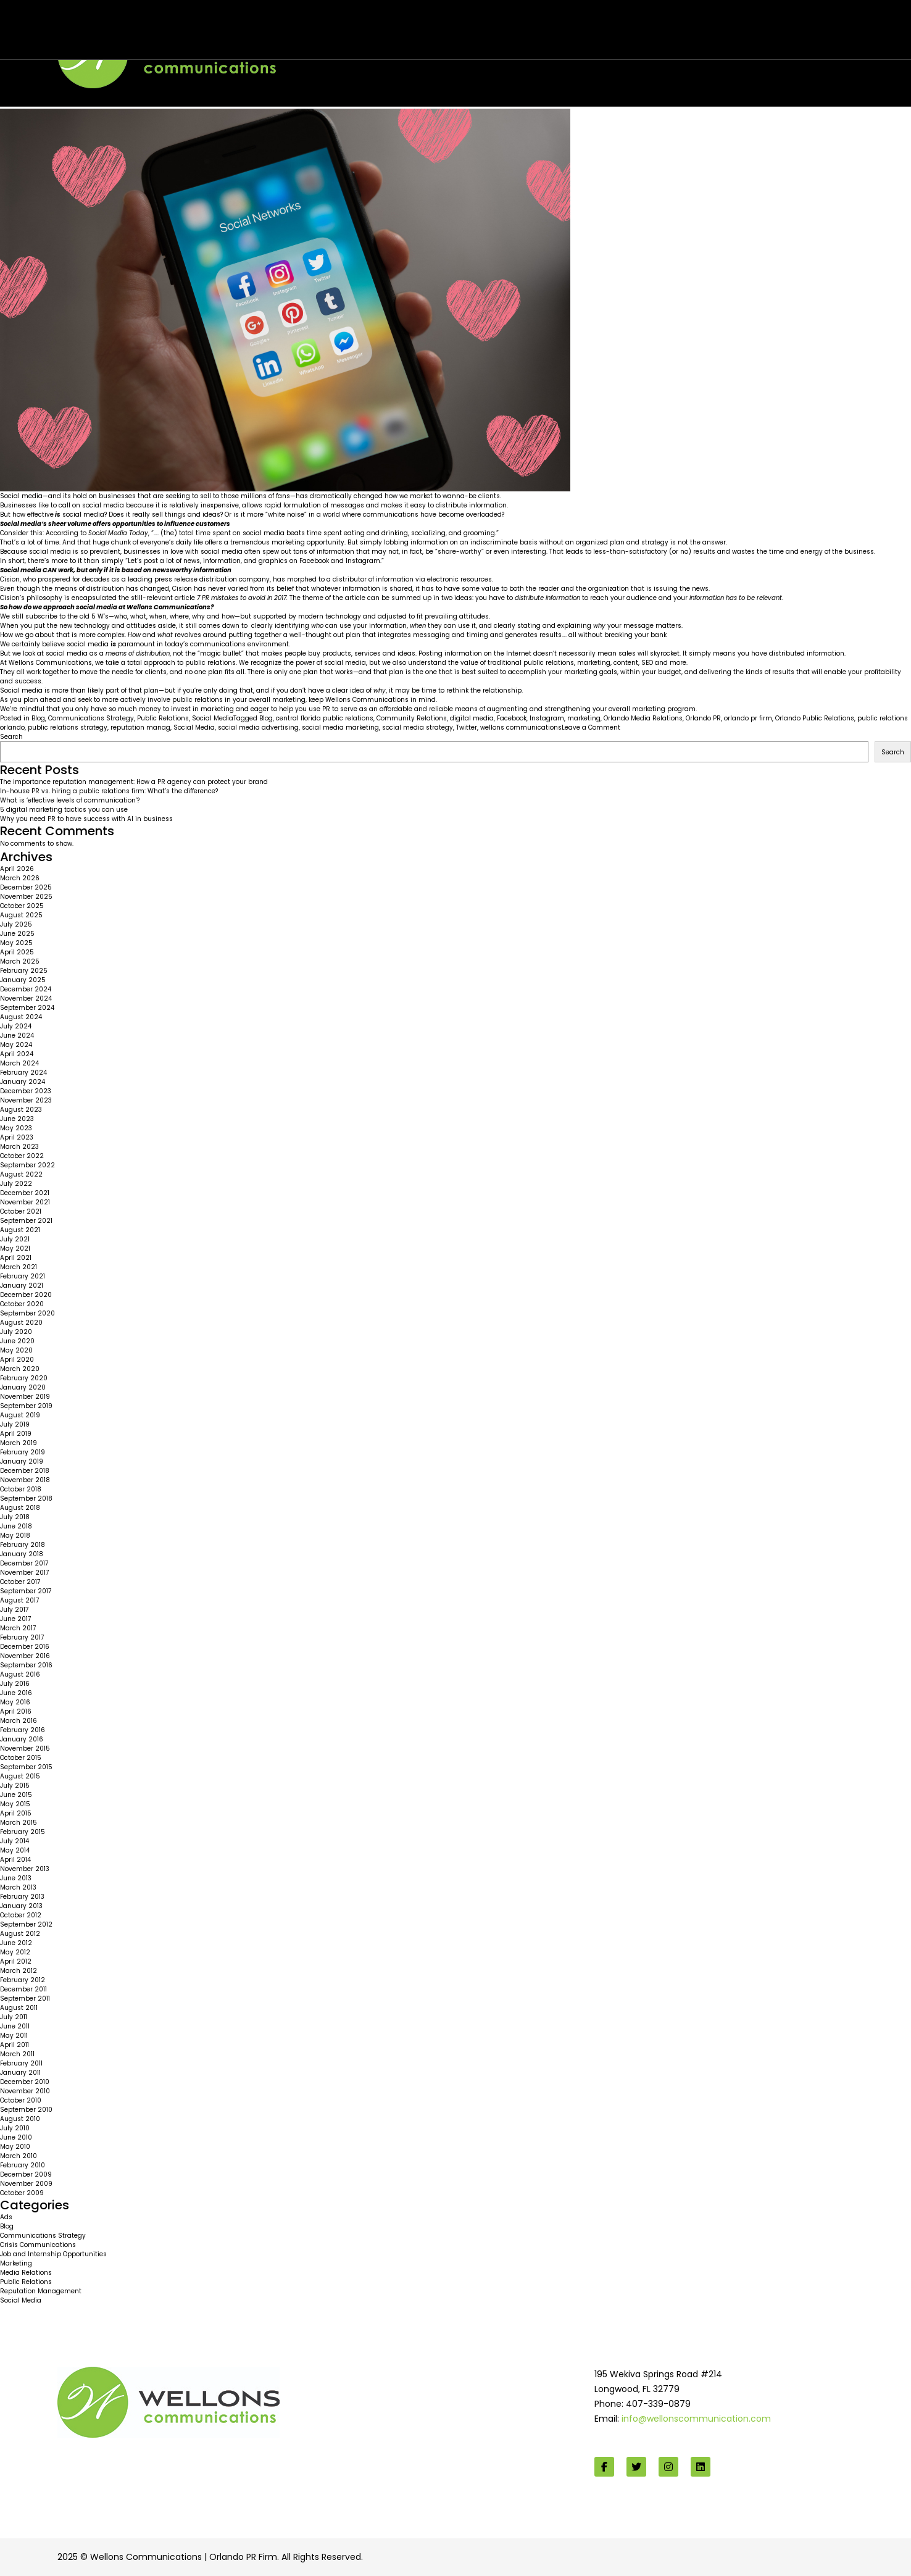  I want to click on March 2021, so click(18, 1267).